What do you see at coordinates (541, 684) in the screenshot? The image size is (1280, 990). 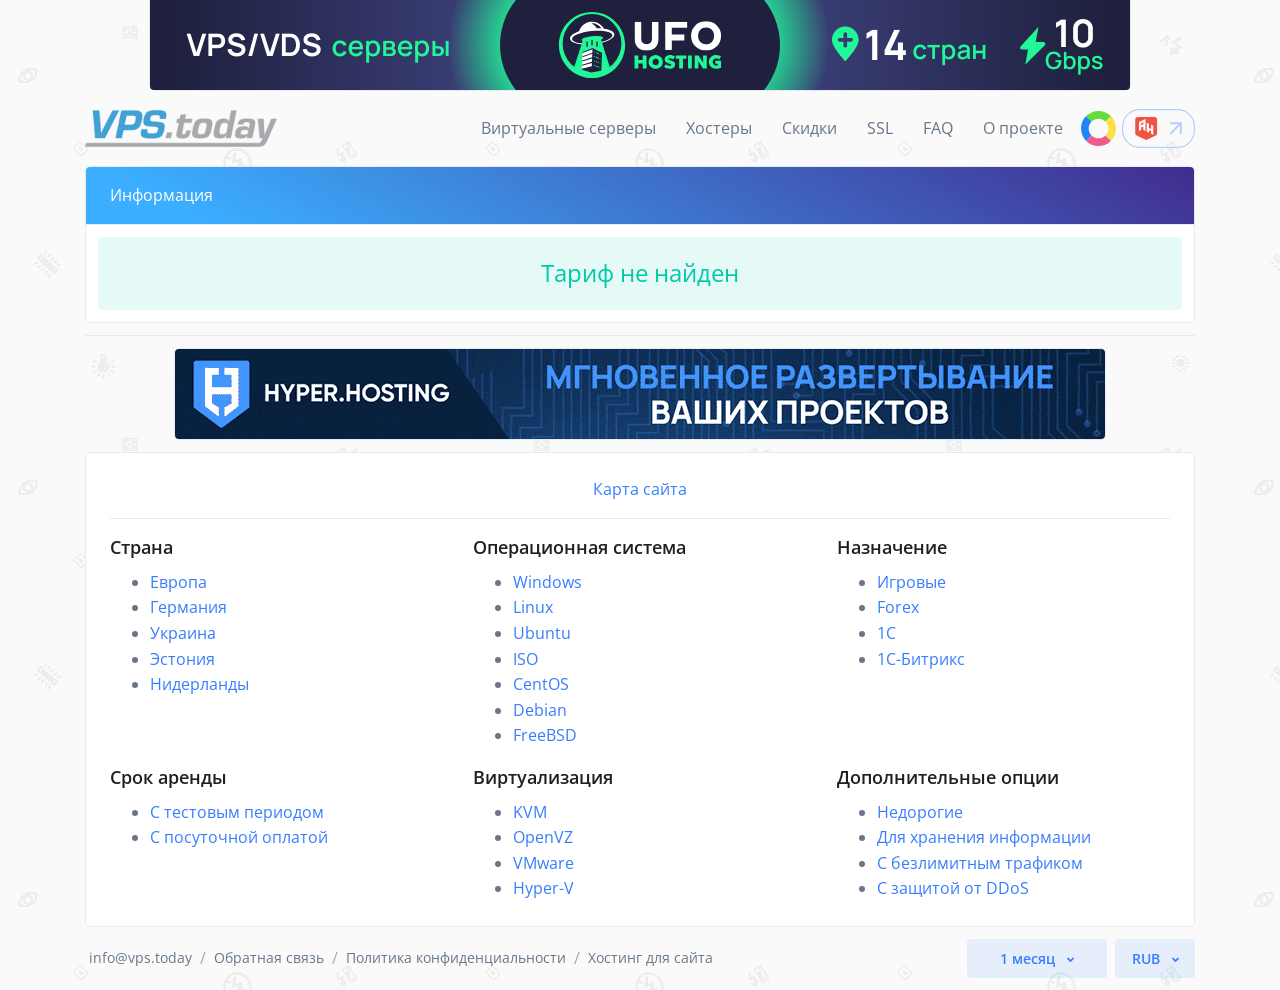 I see `CentOS` at bounding box center [541, 684].